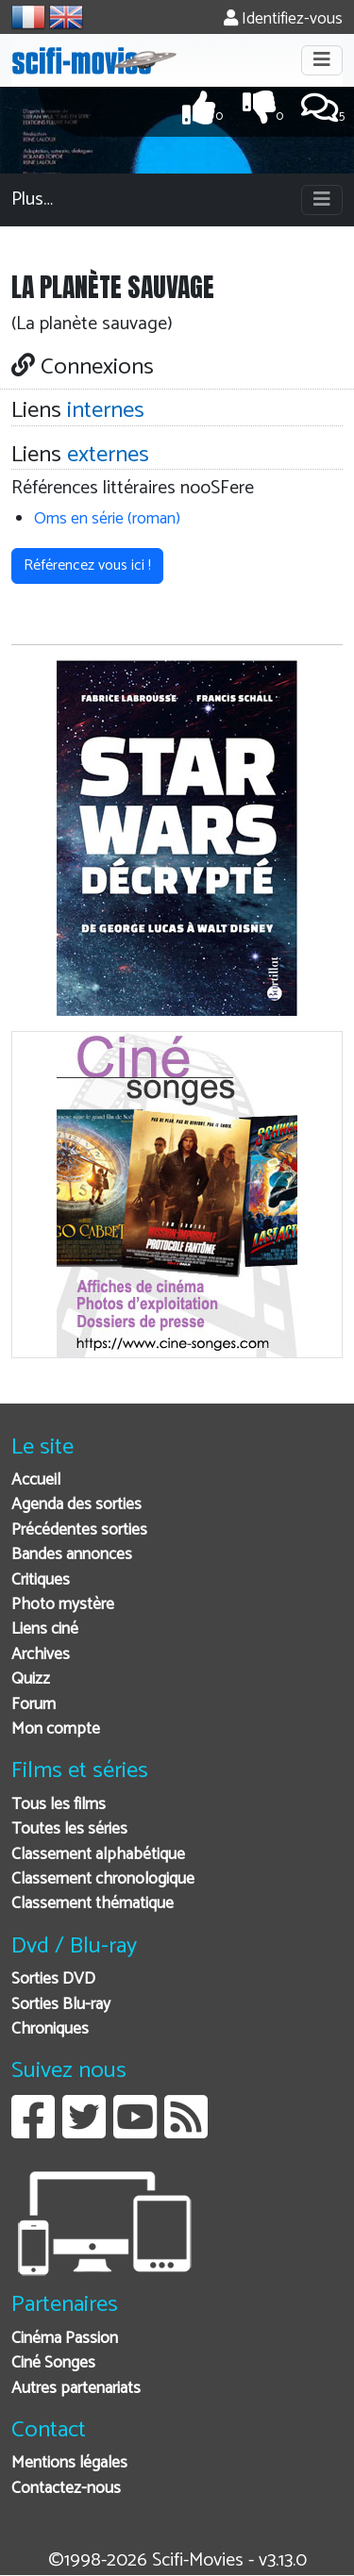 This screenshot has height=2576, width=354. What do you see at coordinates (40, 1655) in the screenshot?
I see `Archives` at bounding box center [40, 1655].